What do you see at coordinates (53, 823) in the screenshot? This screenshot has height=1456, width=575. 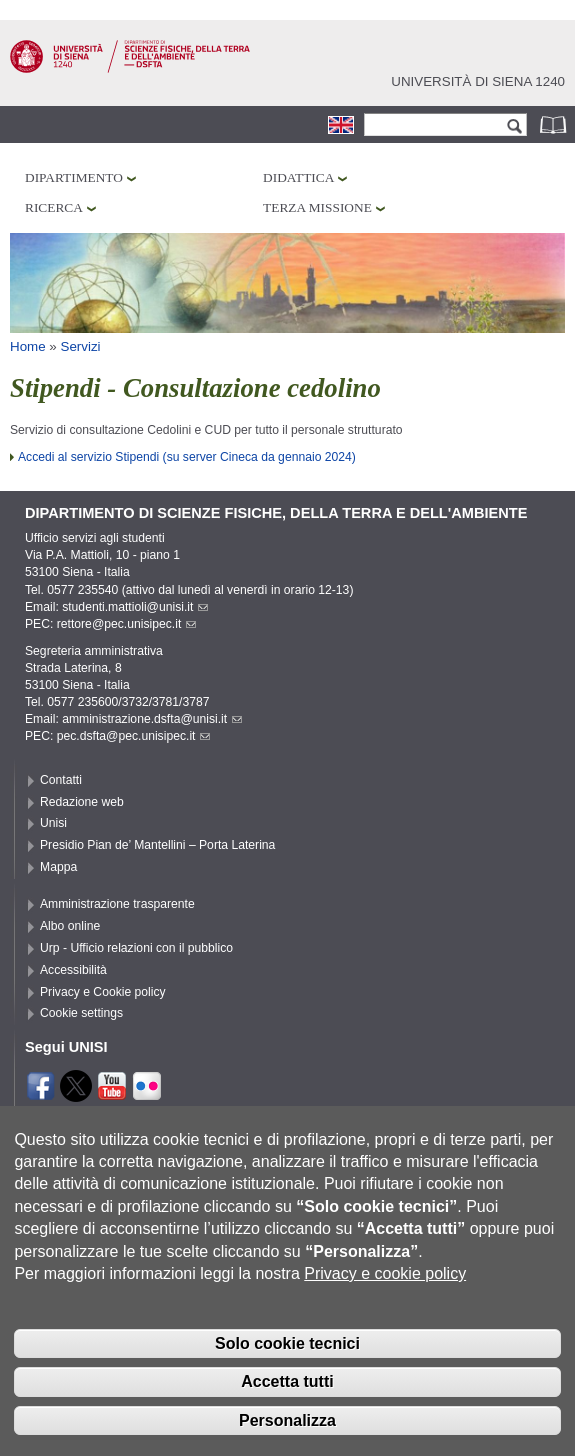 I see `Unisi` at bounding box center [53, 823].